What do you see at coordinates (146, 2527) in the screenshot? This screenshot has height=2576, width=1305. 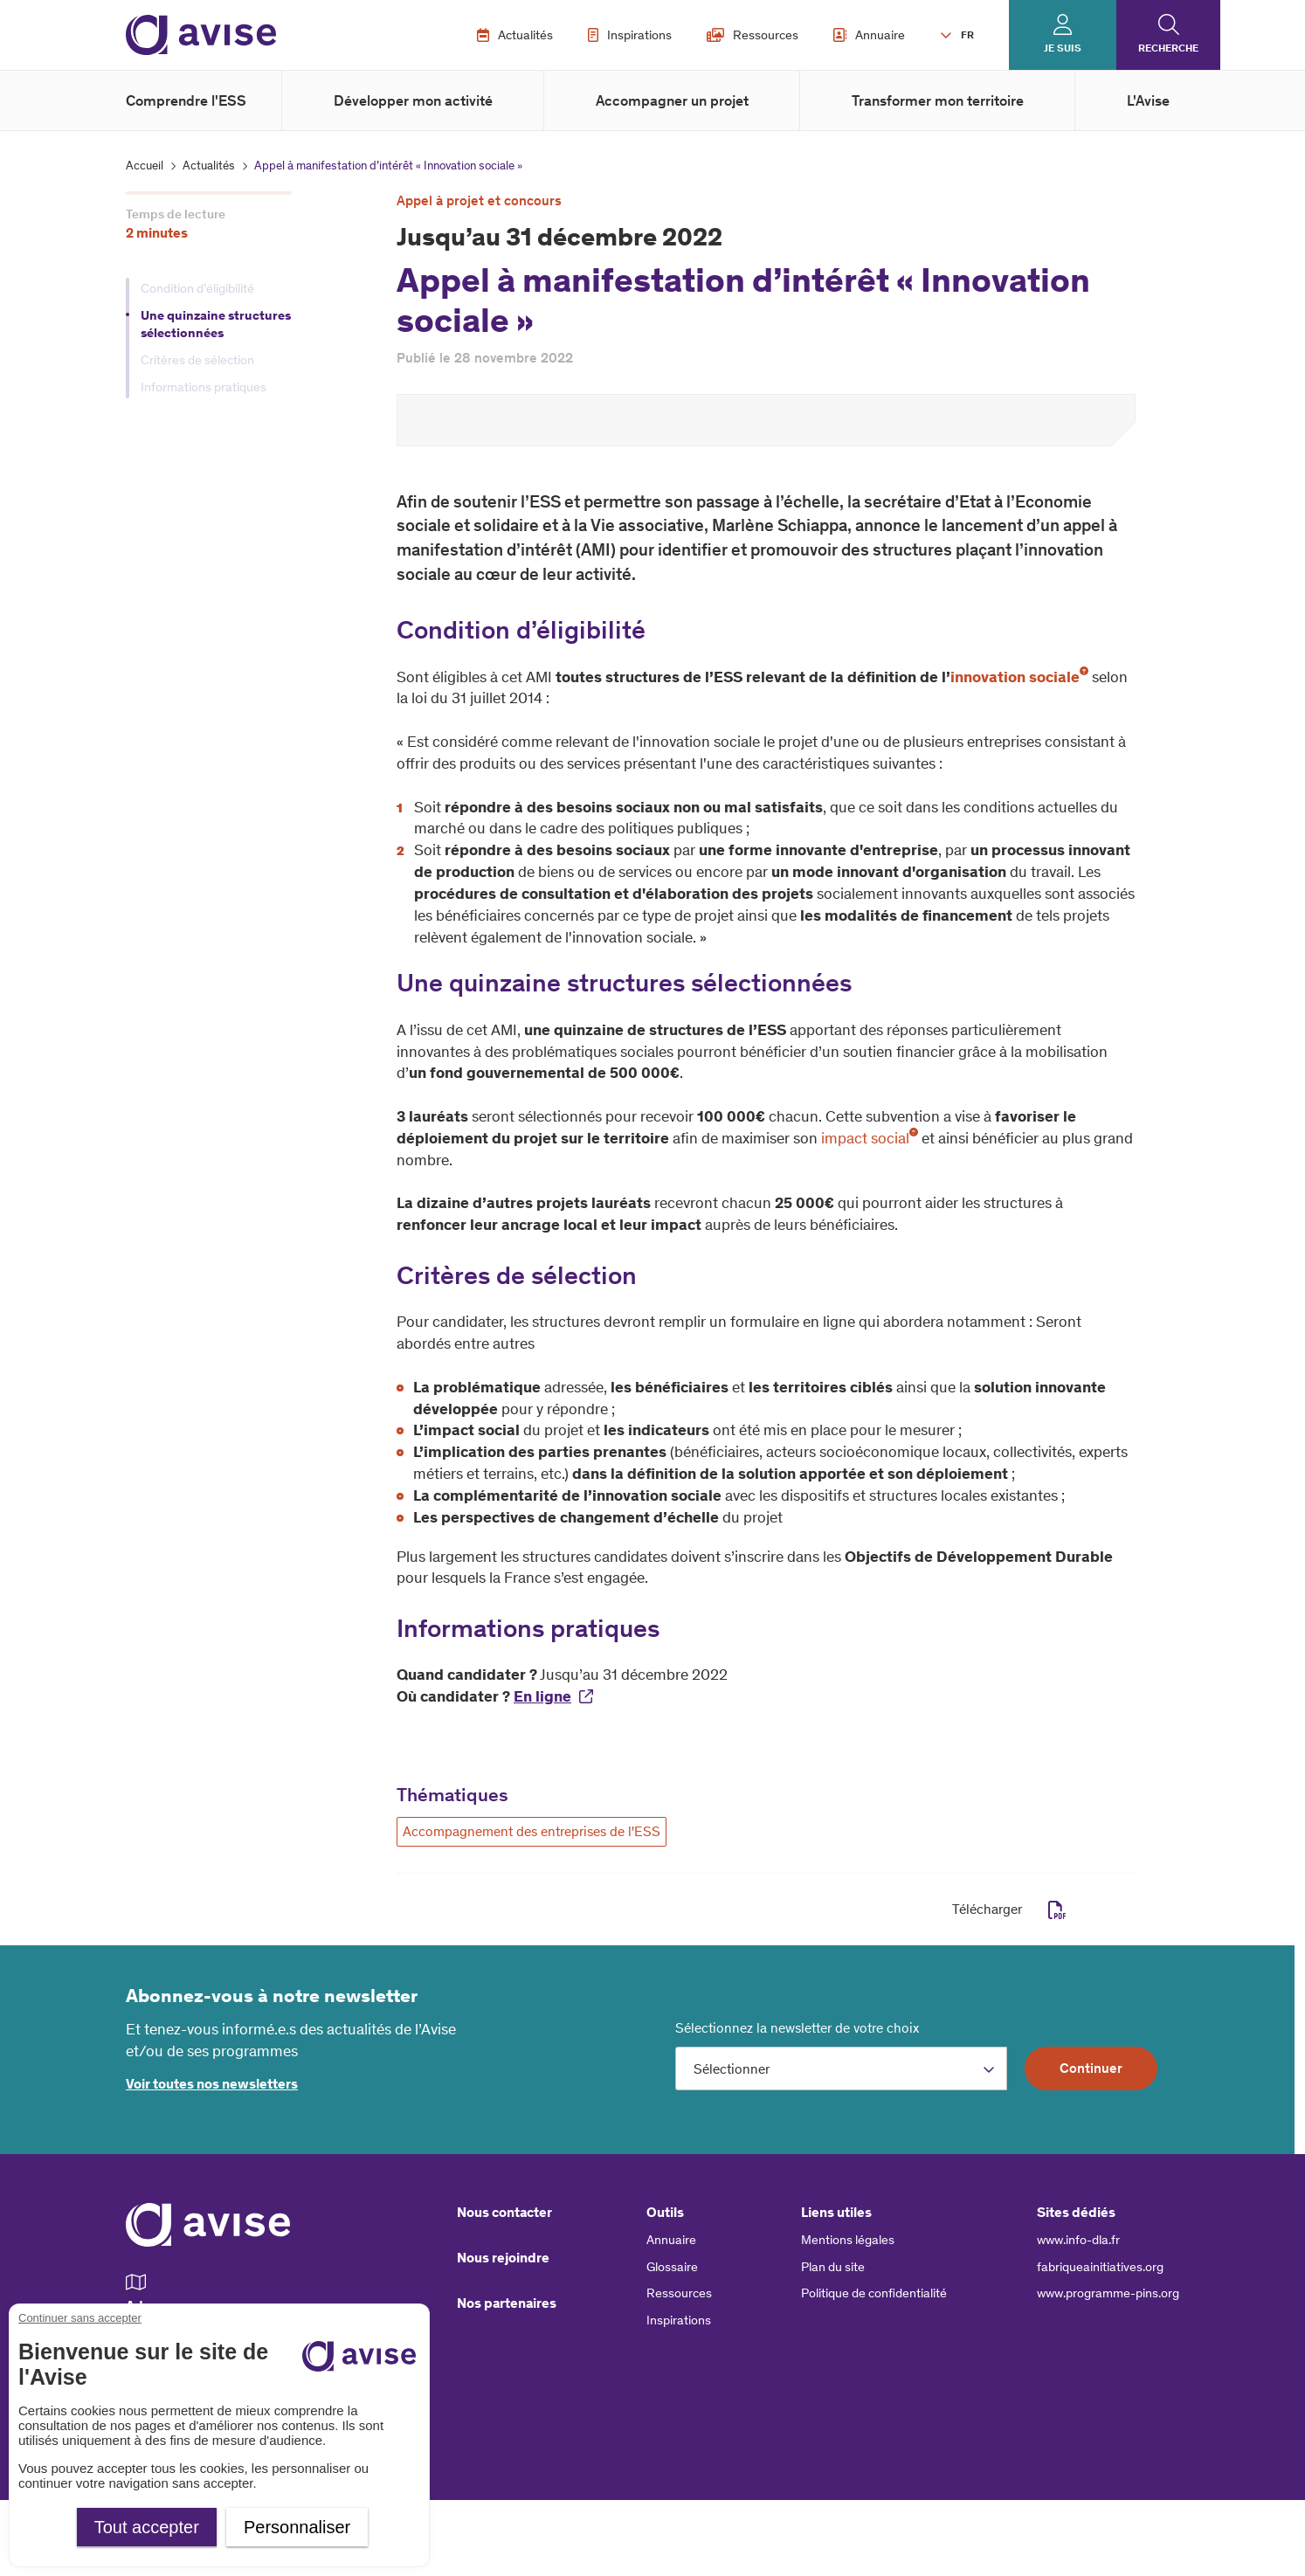 I see `Tout accepter` at bounding box center [146, 2527].